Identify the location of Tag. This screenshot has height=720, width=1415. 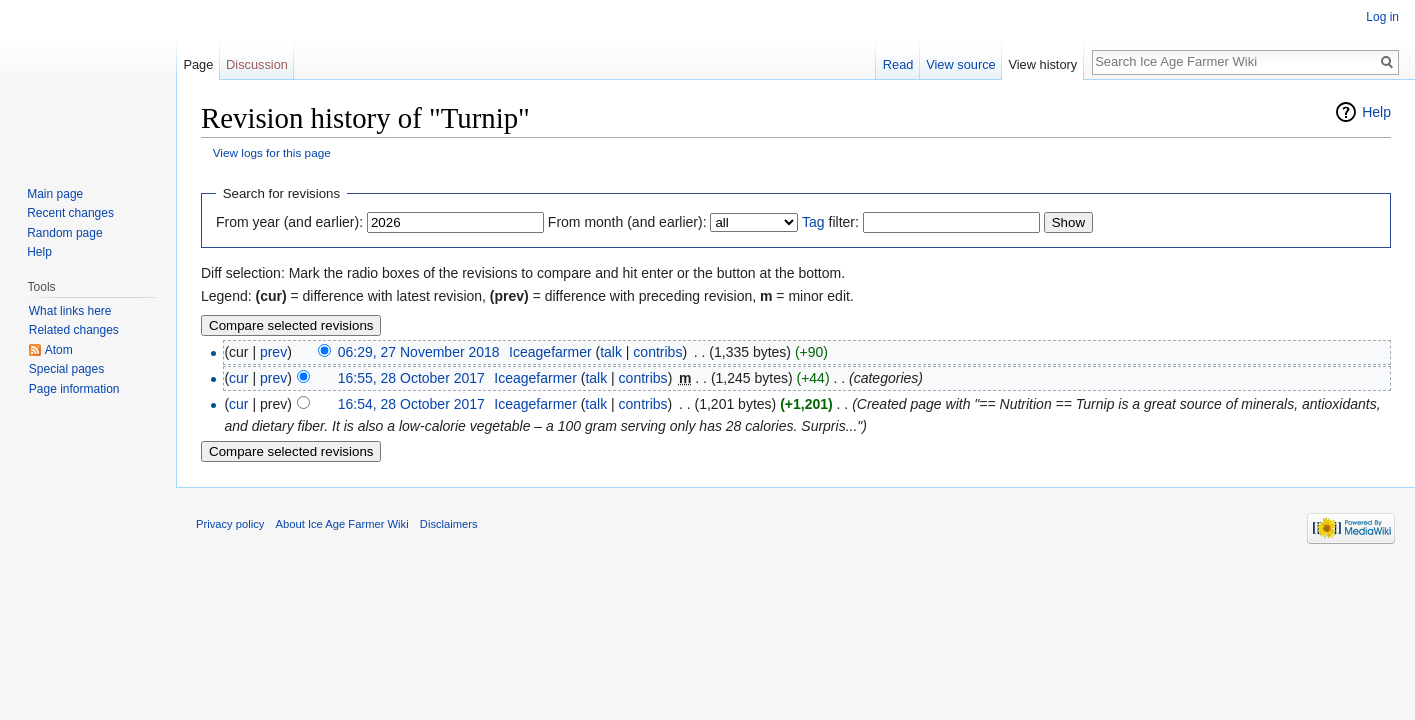
(813, 222).